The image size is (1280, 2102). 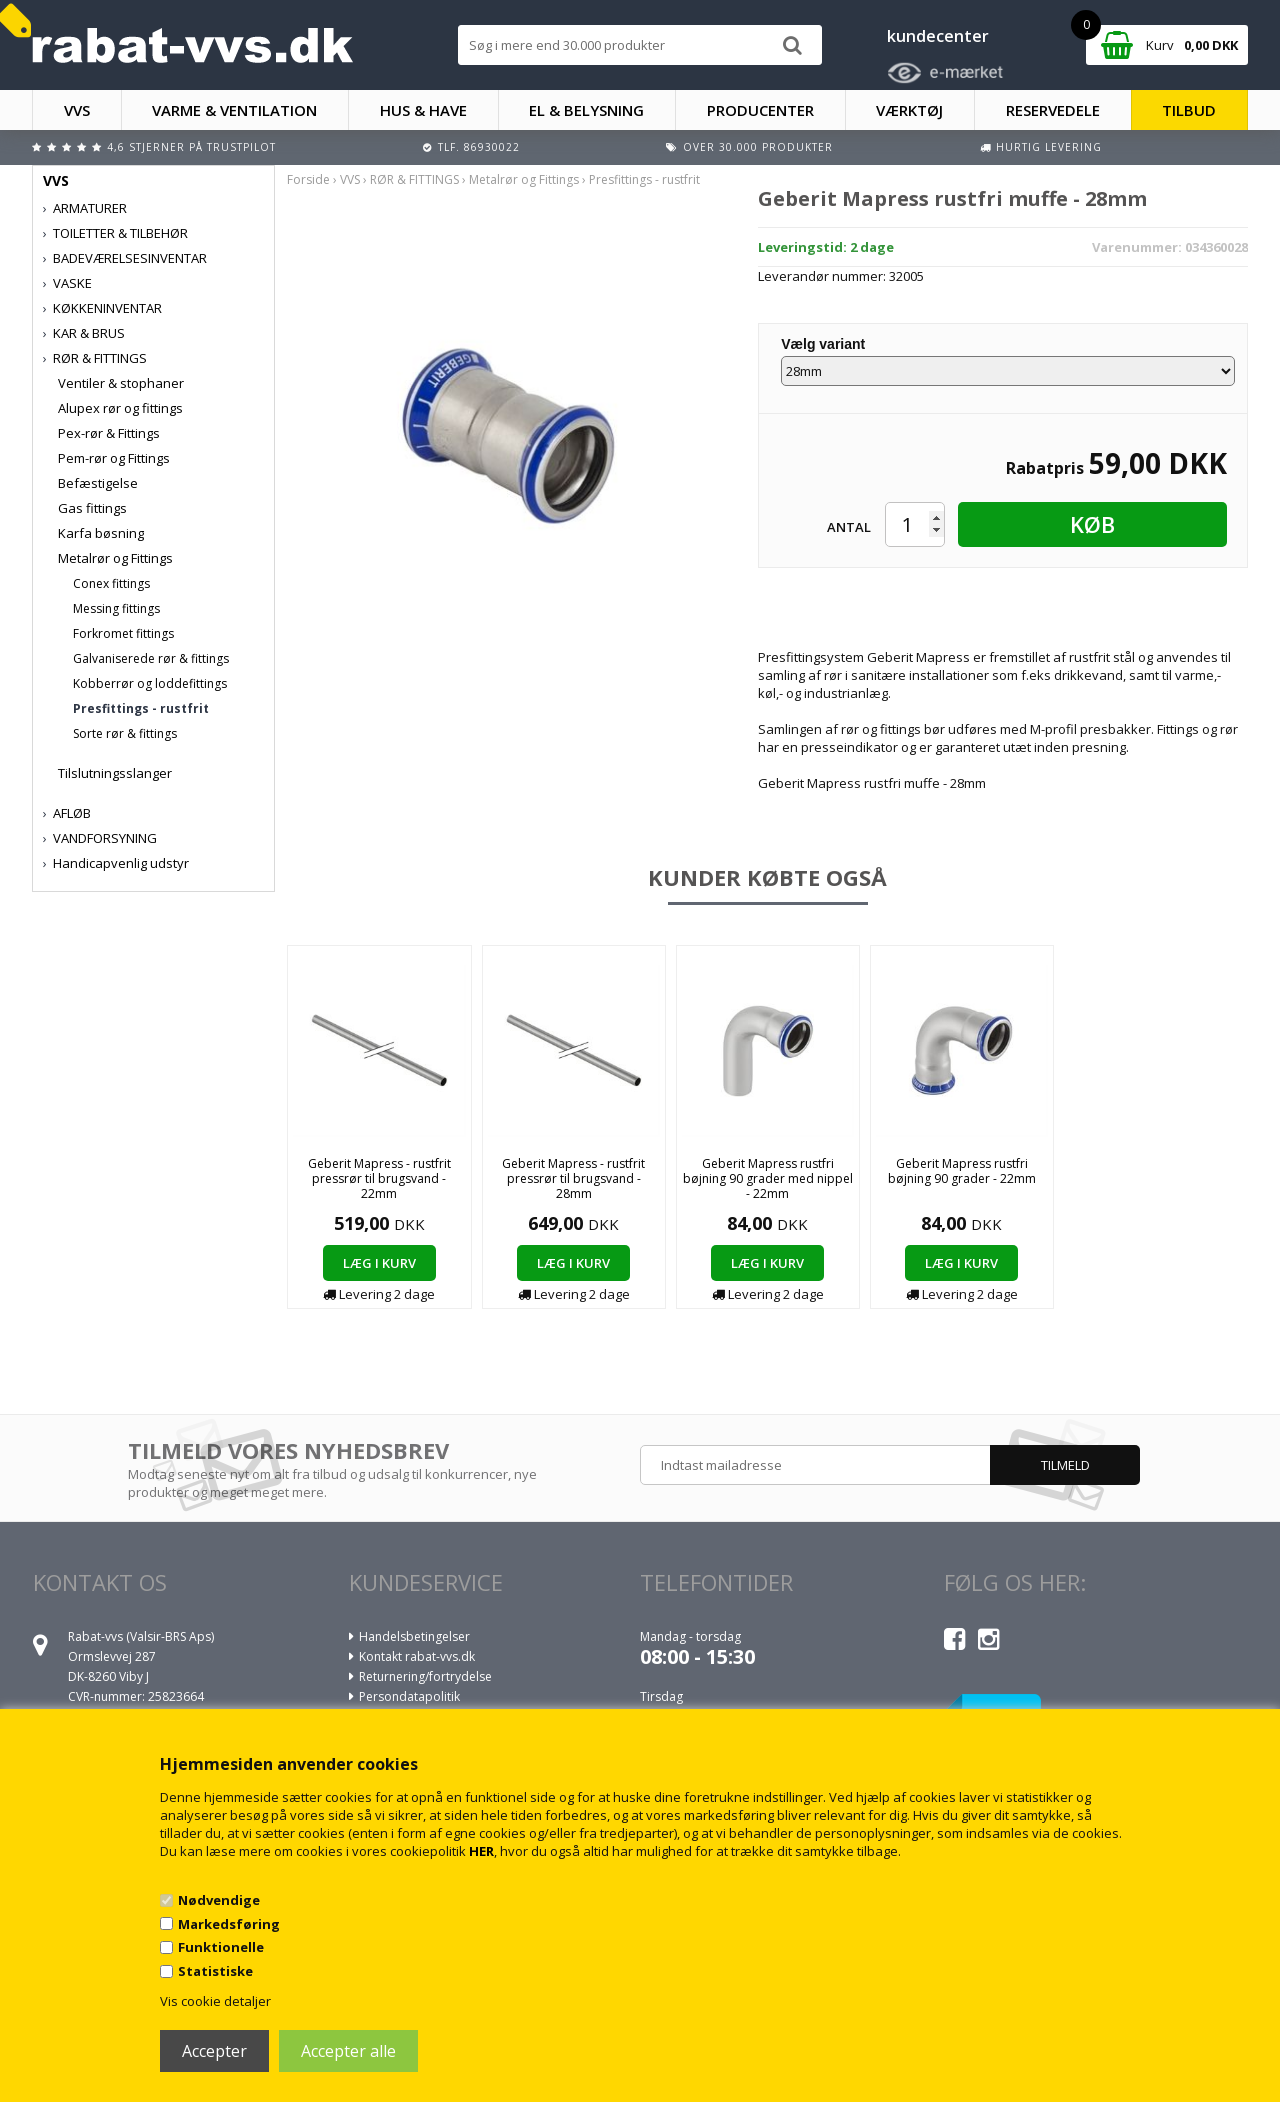 I want to click on Galvaniserede rør & fittings, so click(x=151, y=658).